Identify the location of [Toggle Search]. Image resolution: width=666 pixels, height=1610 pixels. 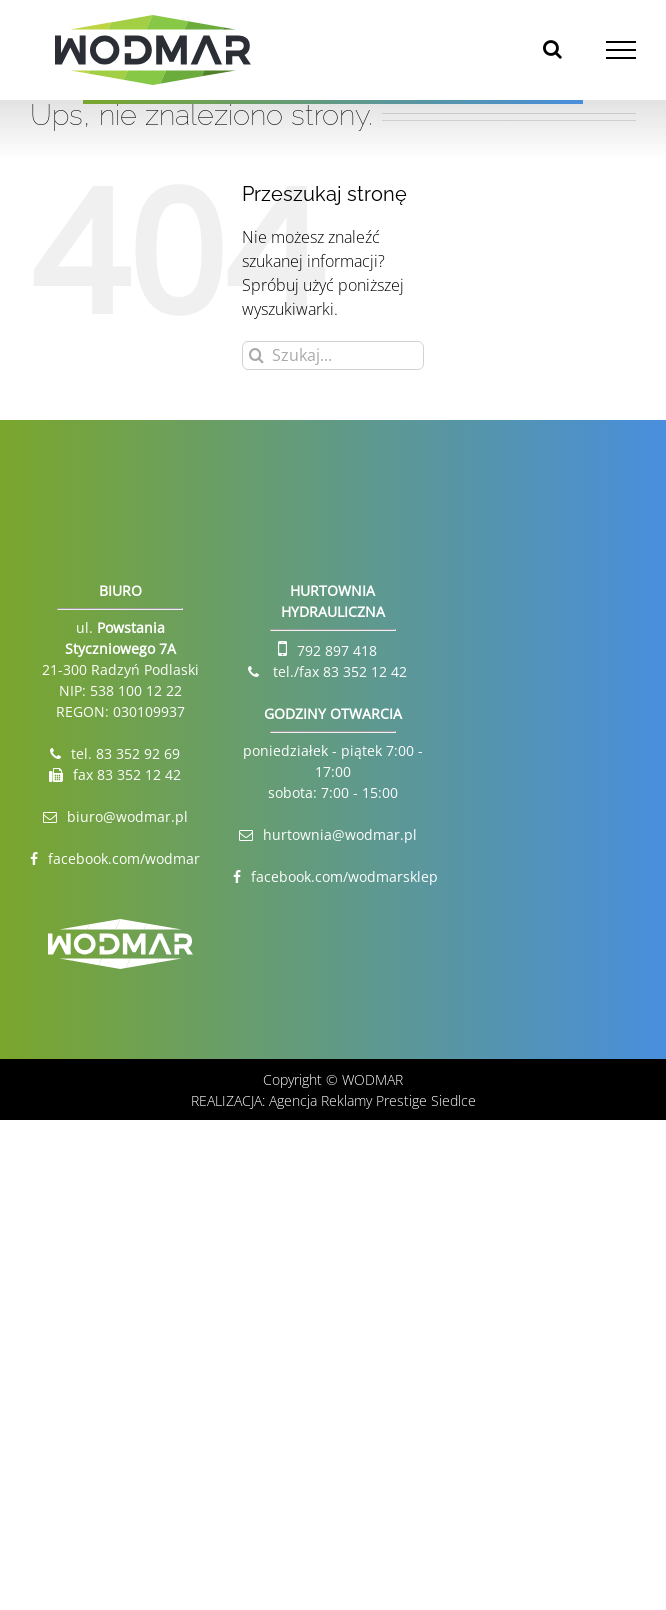
(552, 49).